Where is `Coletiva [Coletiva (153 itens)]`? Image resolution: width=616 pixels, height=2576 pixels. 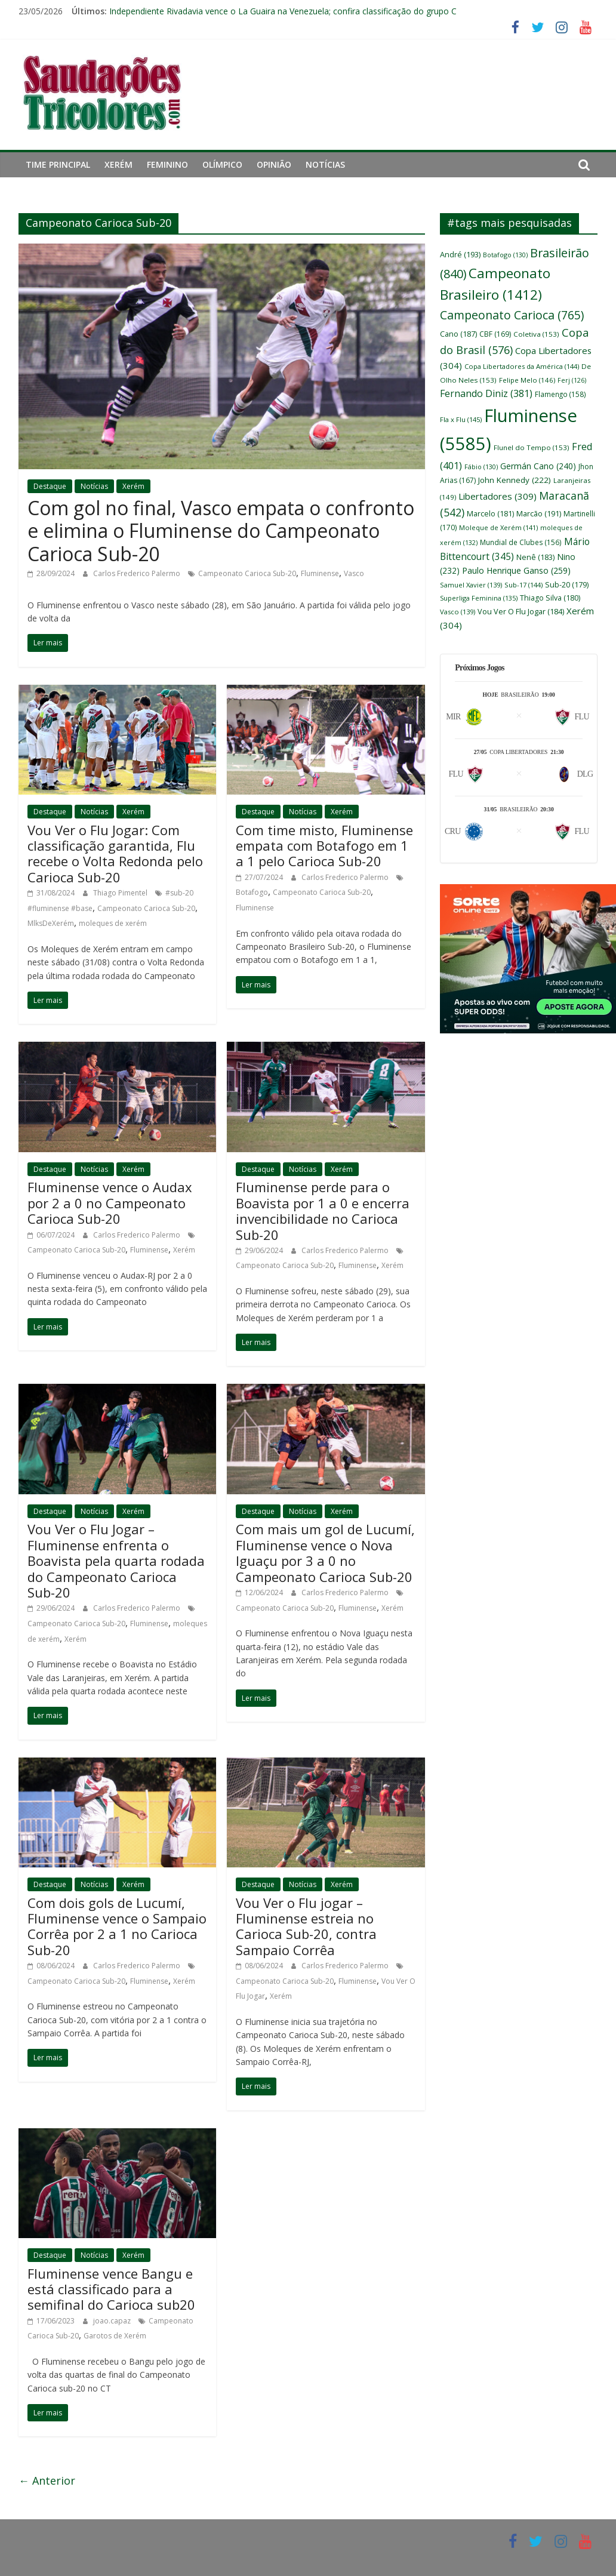
Coletiva [Coletiva (153 itens)] is located at coordinates (536, 334).